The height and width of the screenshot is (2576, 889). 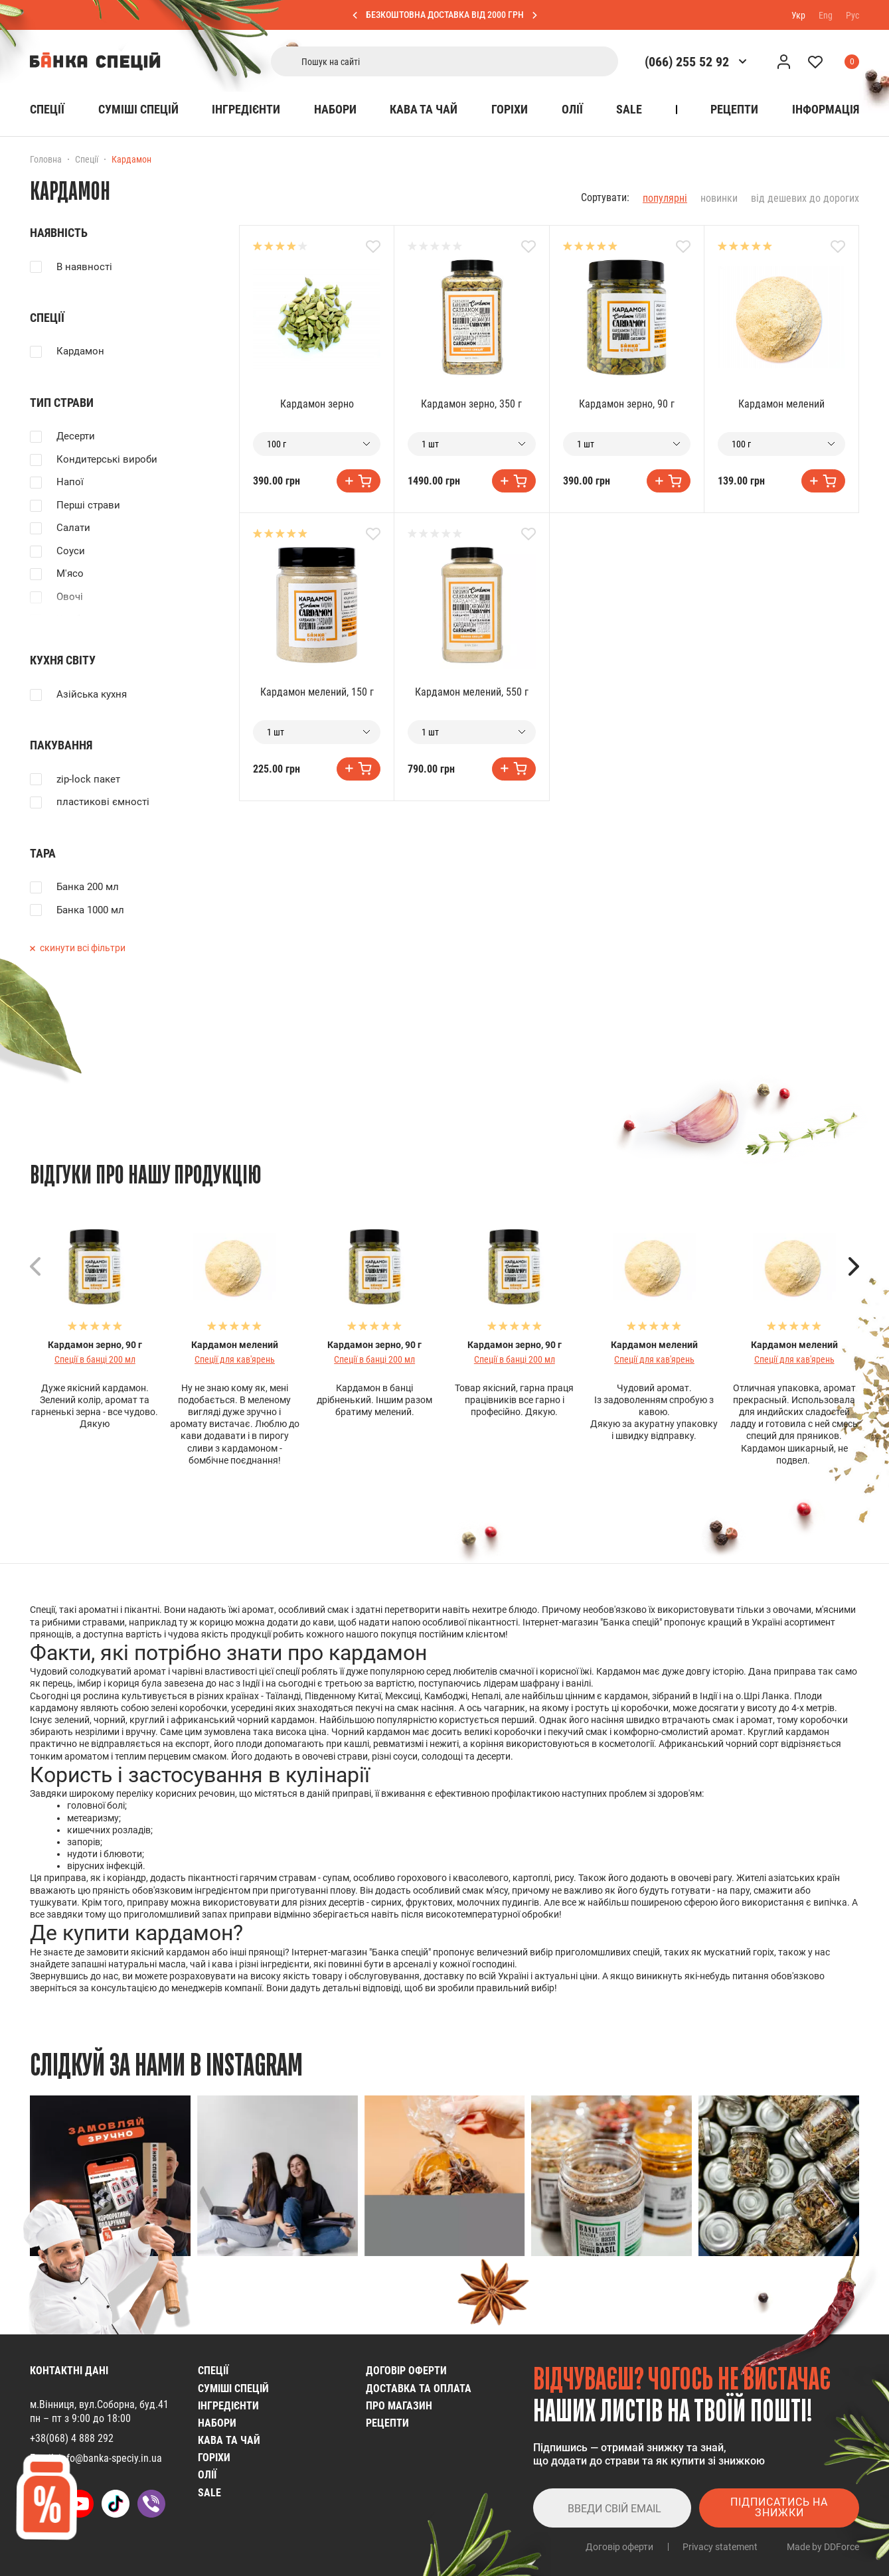 What do you see at coordinates (70, 551) in the screenshot?
I see `Соуси` at bounding box center [70, 551].